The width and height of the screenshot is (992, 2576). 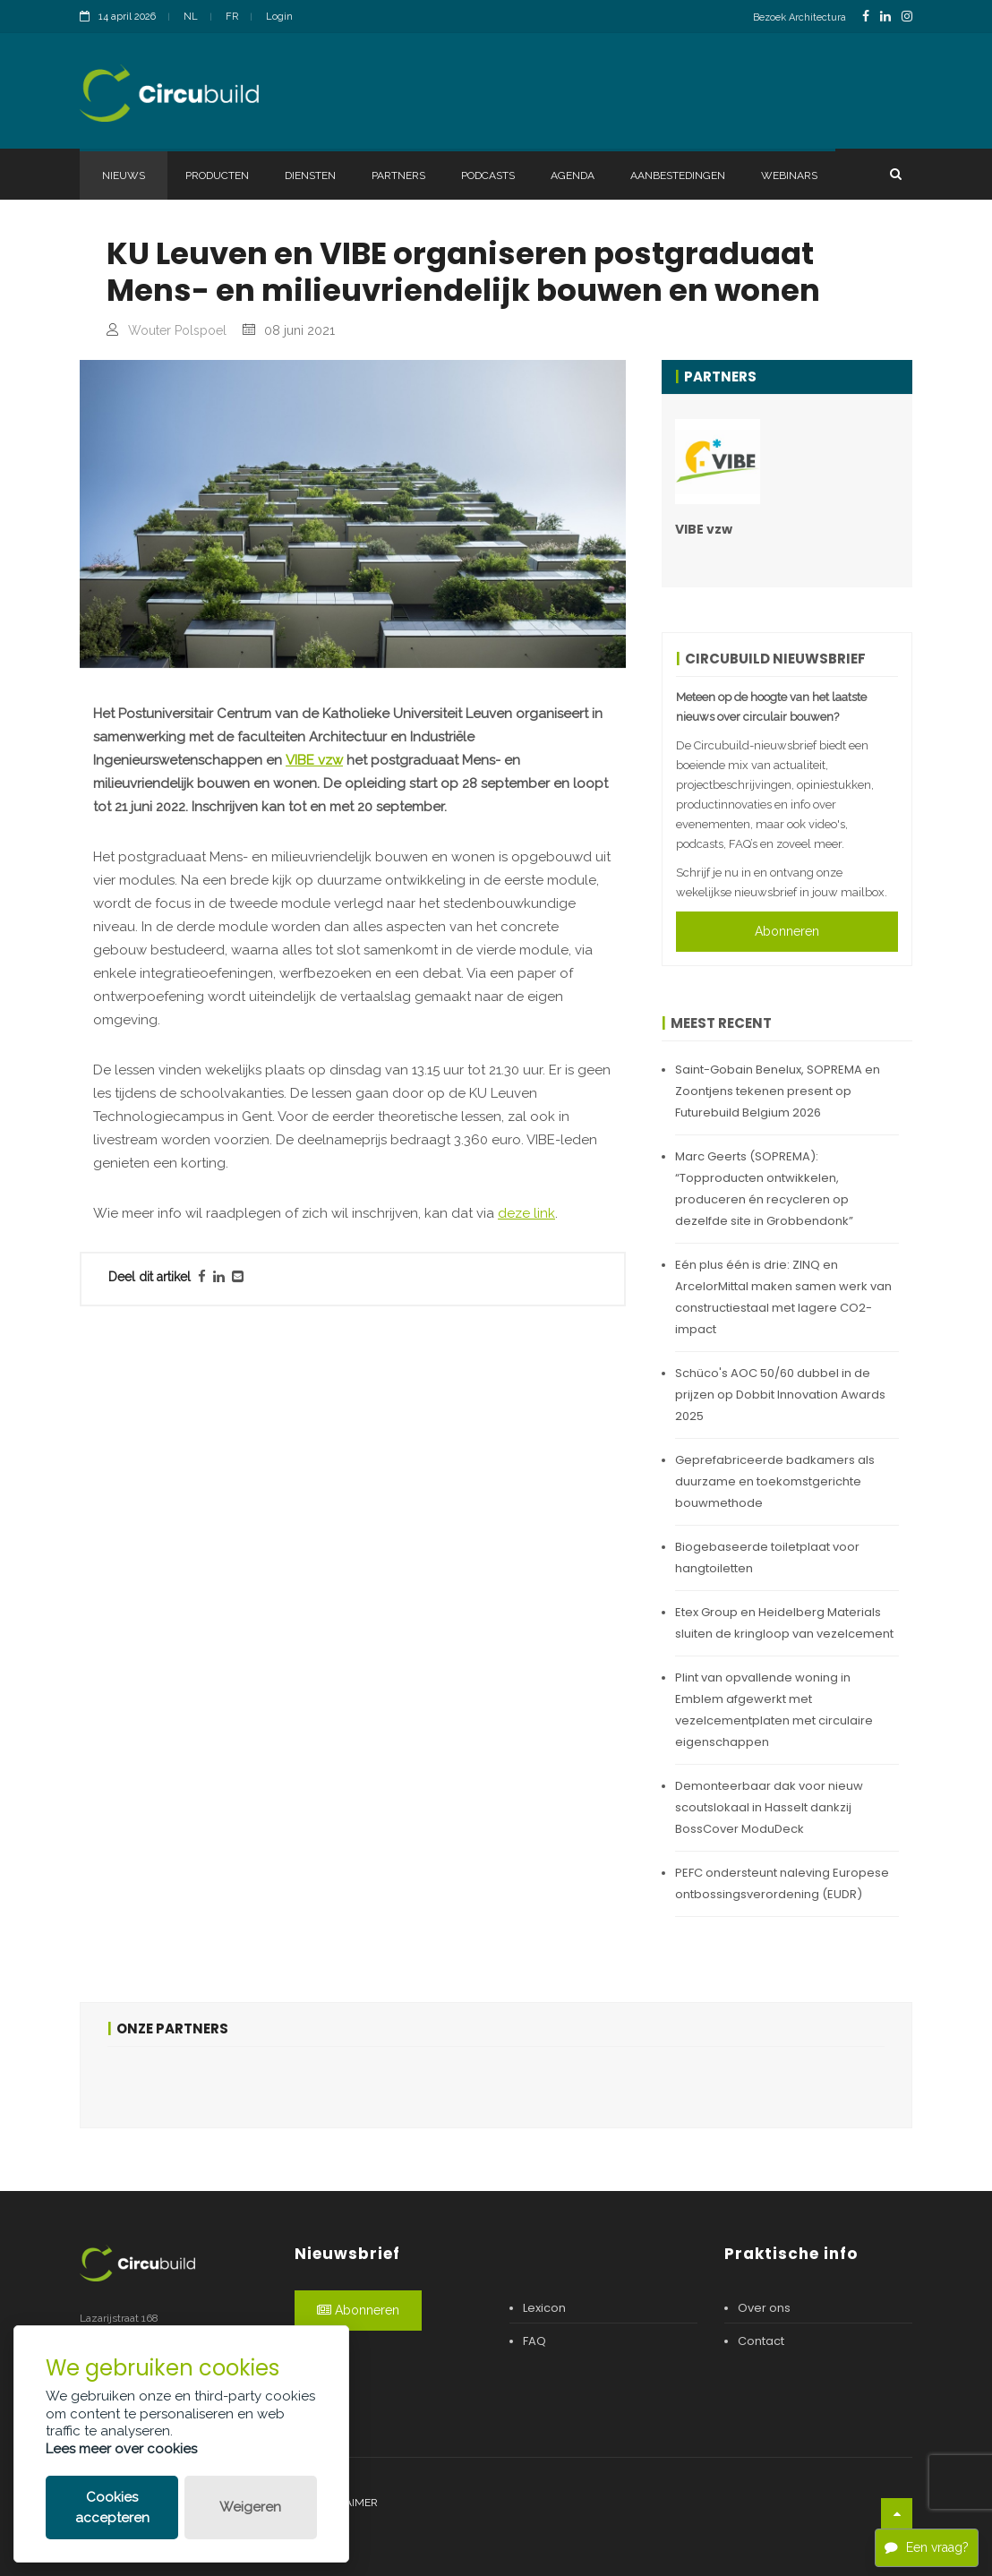 What do you see at coordinates (774, 1709) in the screenshot?
I see `Plint van opvallende woning in Emblem afgewerkt met vezelcementplaten met circulaire eigenschappen` at bounding box center [774, 1709].